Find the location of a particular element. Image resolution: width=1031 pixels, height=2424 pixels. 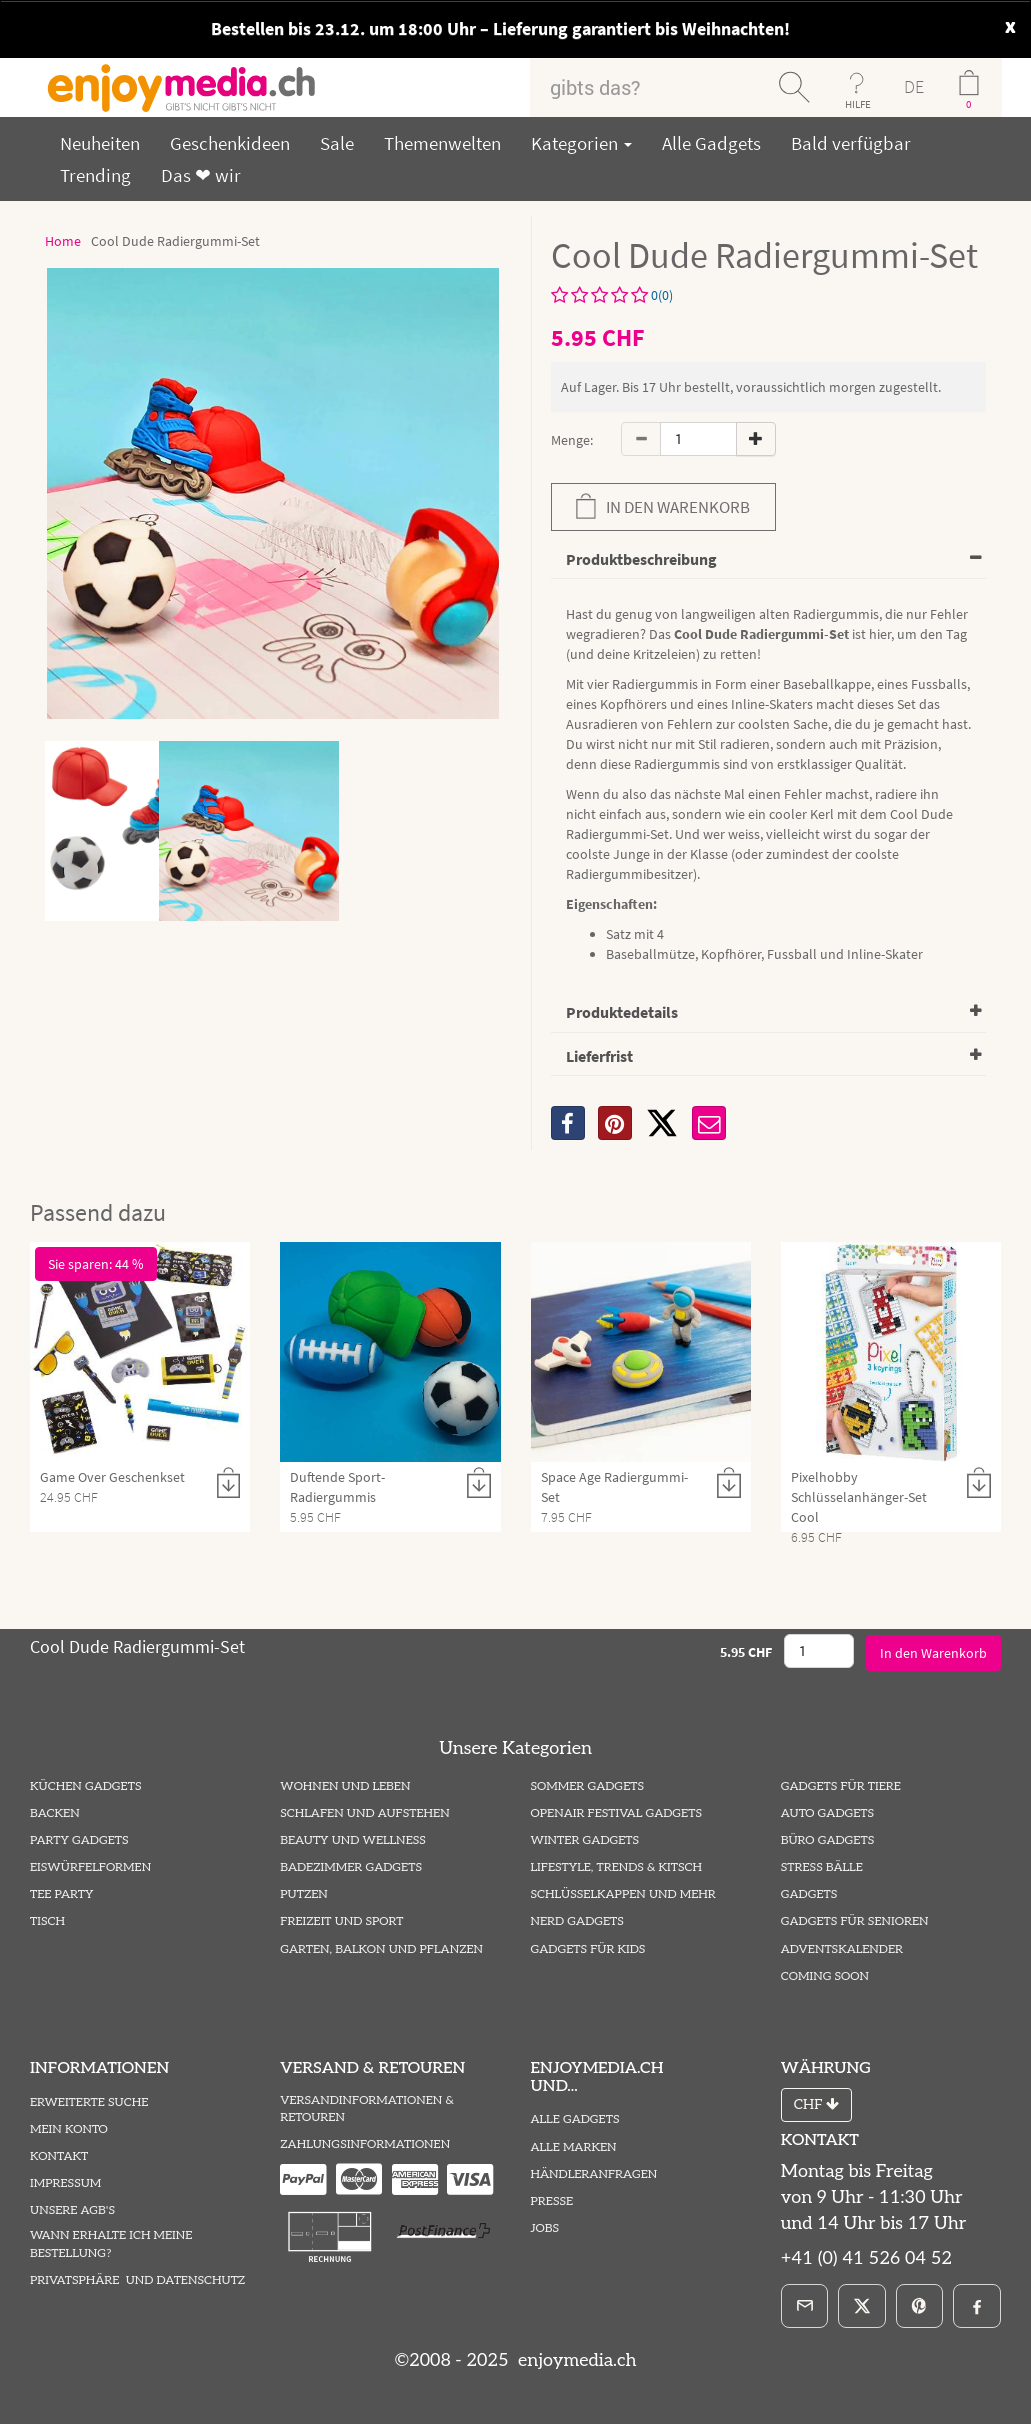

Produktedetails [button] is located at coordinates (622, 1012).